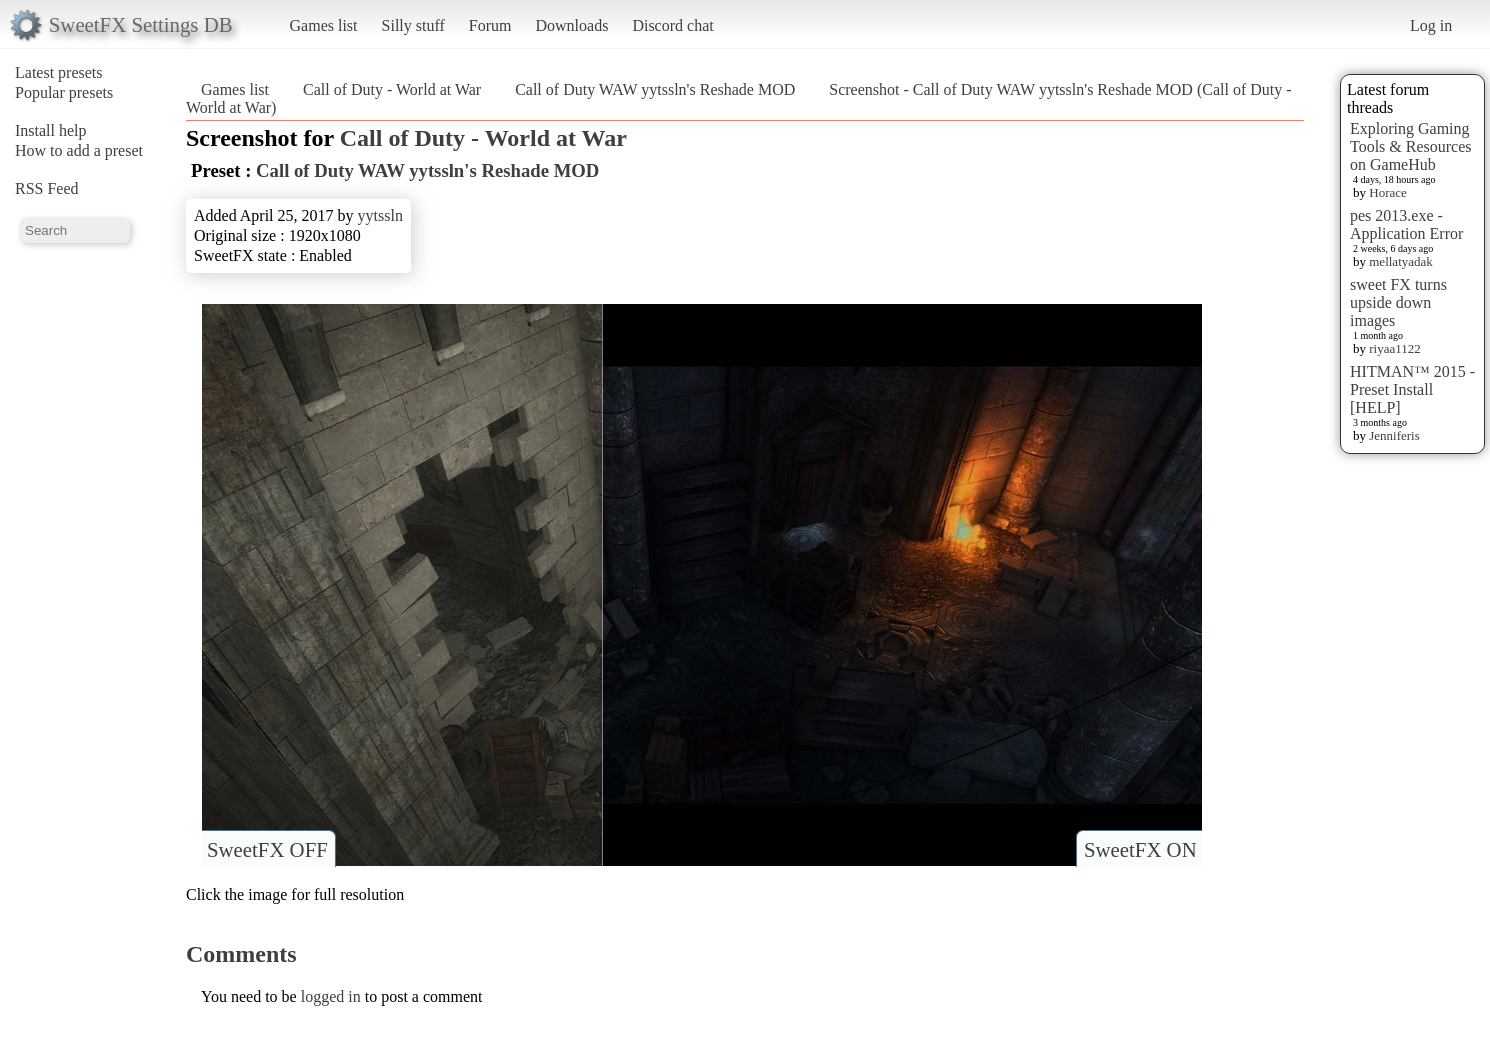  Describe the element at coordinates (51, 130) in the screenshot. I see `Install help` at that location.